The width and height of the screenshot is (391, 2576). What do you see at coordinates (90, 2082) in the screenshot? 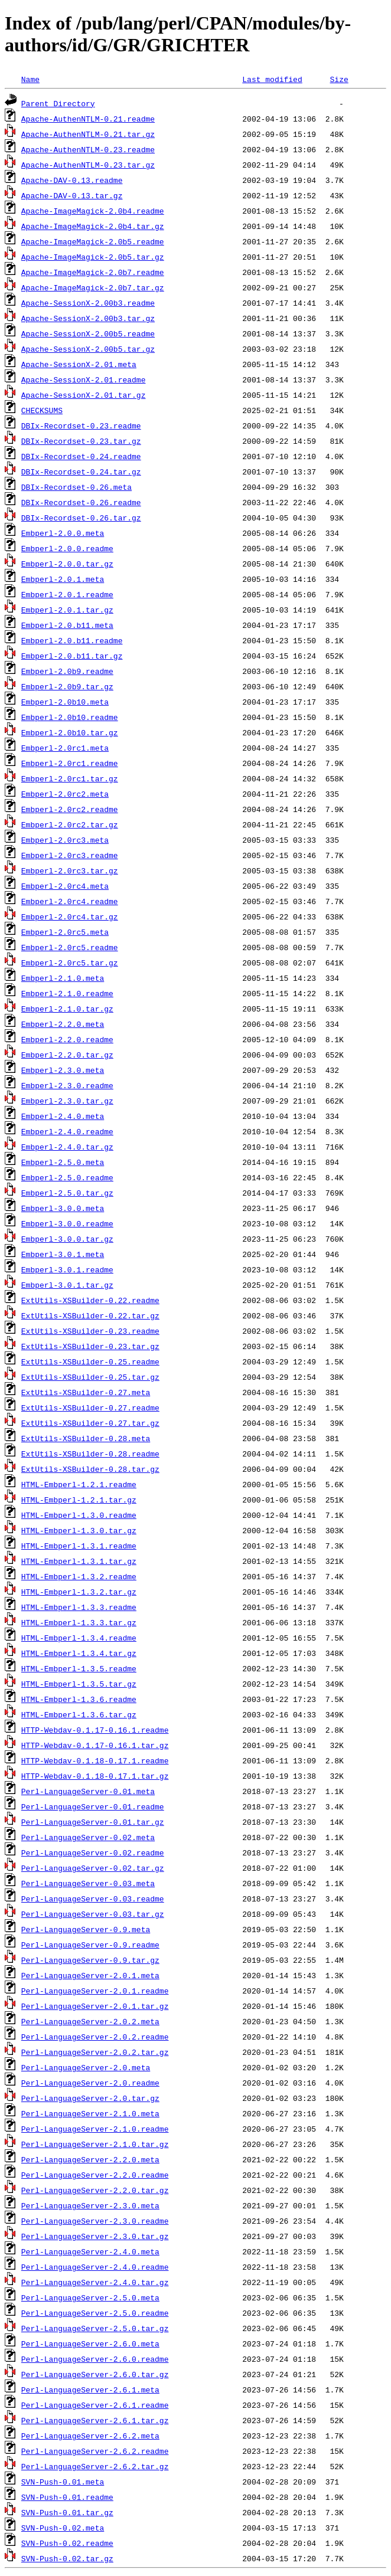
I see `Perl-LanguageServer-2.0.readme` at bounding box center [90, 2082].